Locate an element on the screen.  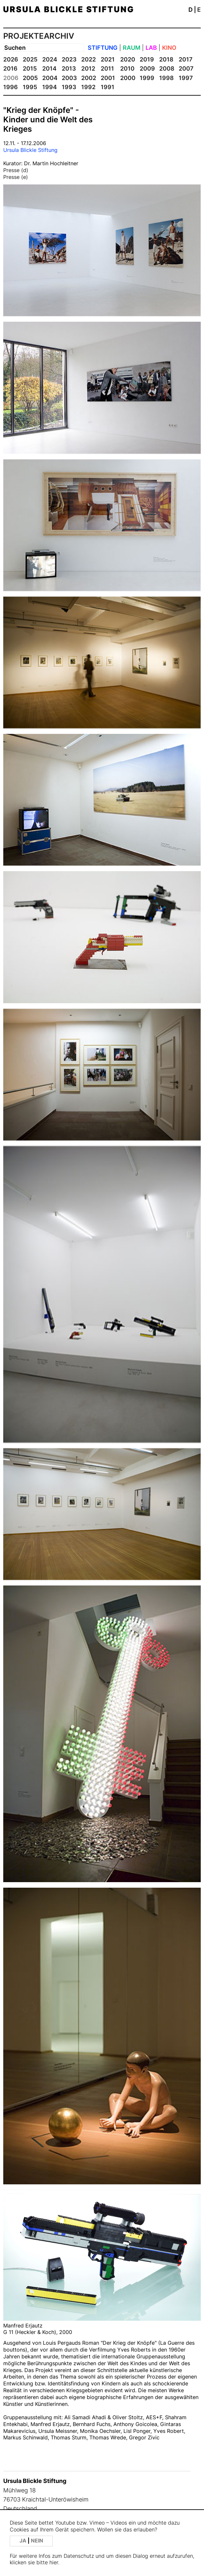
JA is located at coordinates (23, 2541).